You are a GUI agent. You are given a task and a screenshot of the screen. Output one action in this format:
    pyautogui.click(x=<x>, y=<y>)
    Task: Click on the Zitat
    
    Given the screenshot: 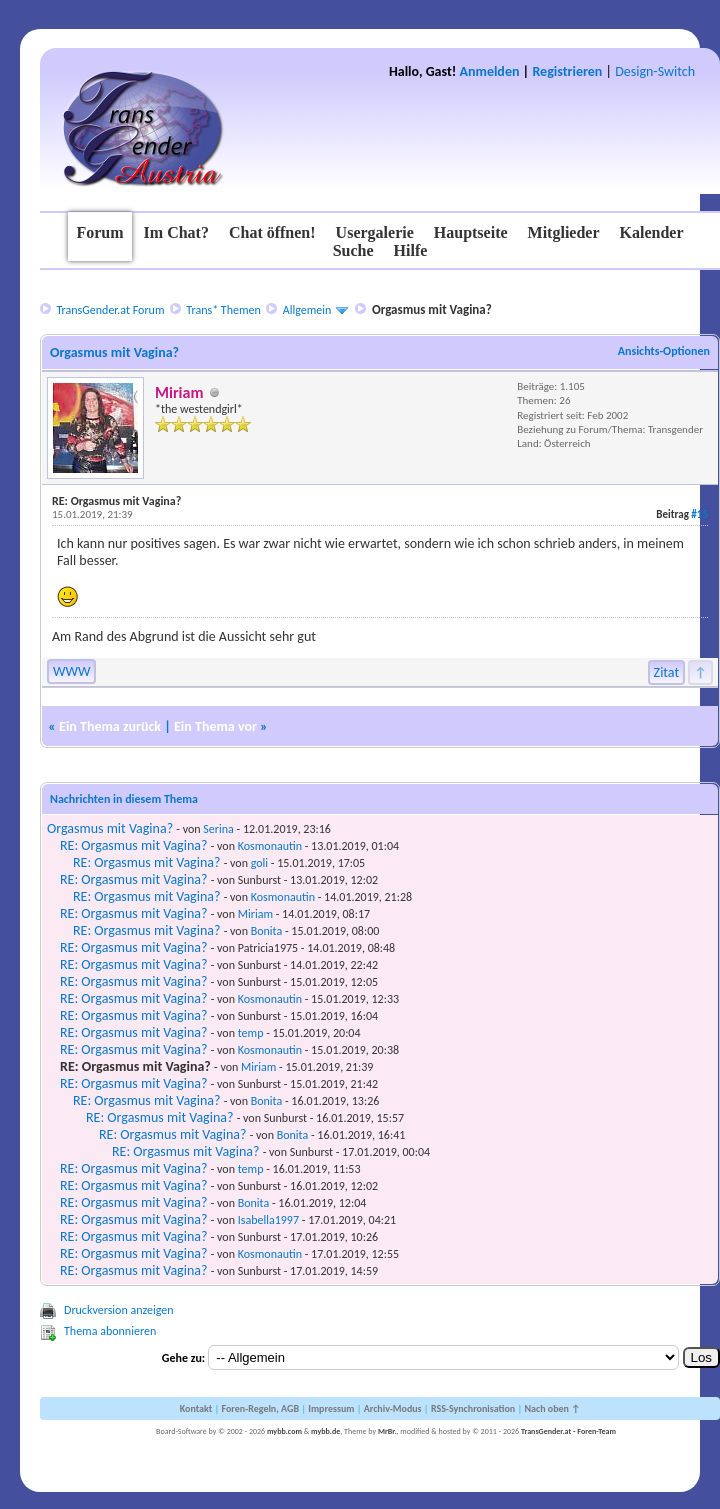 What is the action you would take?
    pyautogui.click(x=667, y=672)
    